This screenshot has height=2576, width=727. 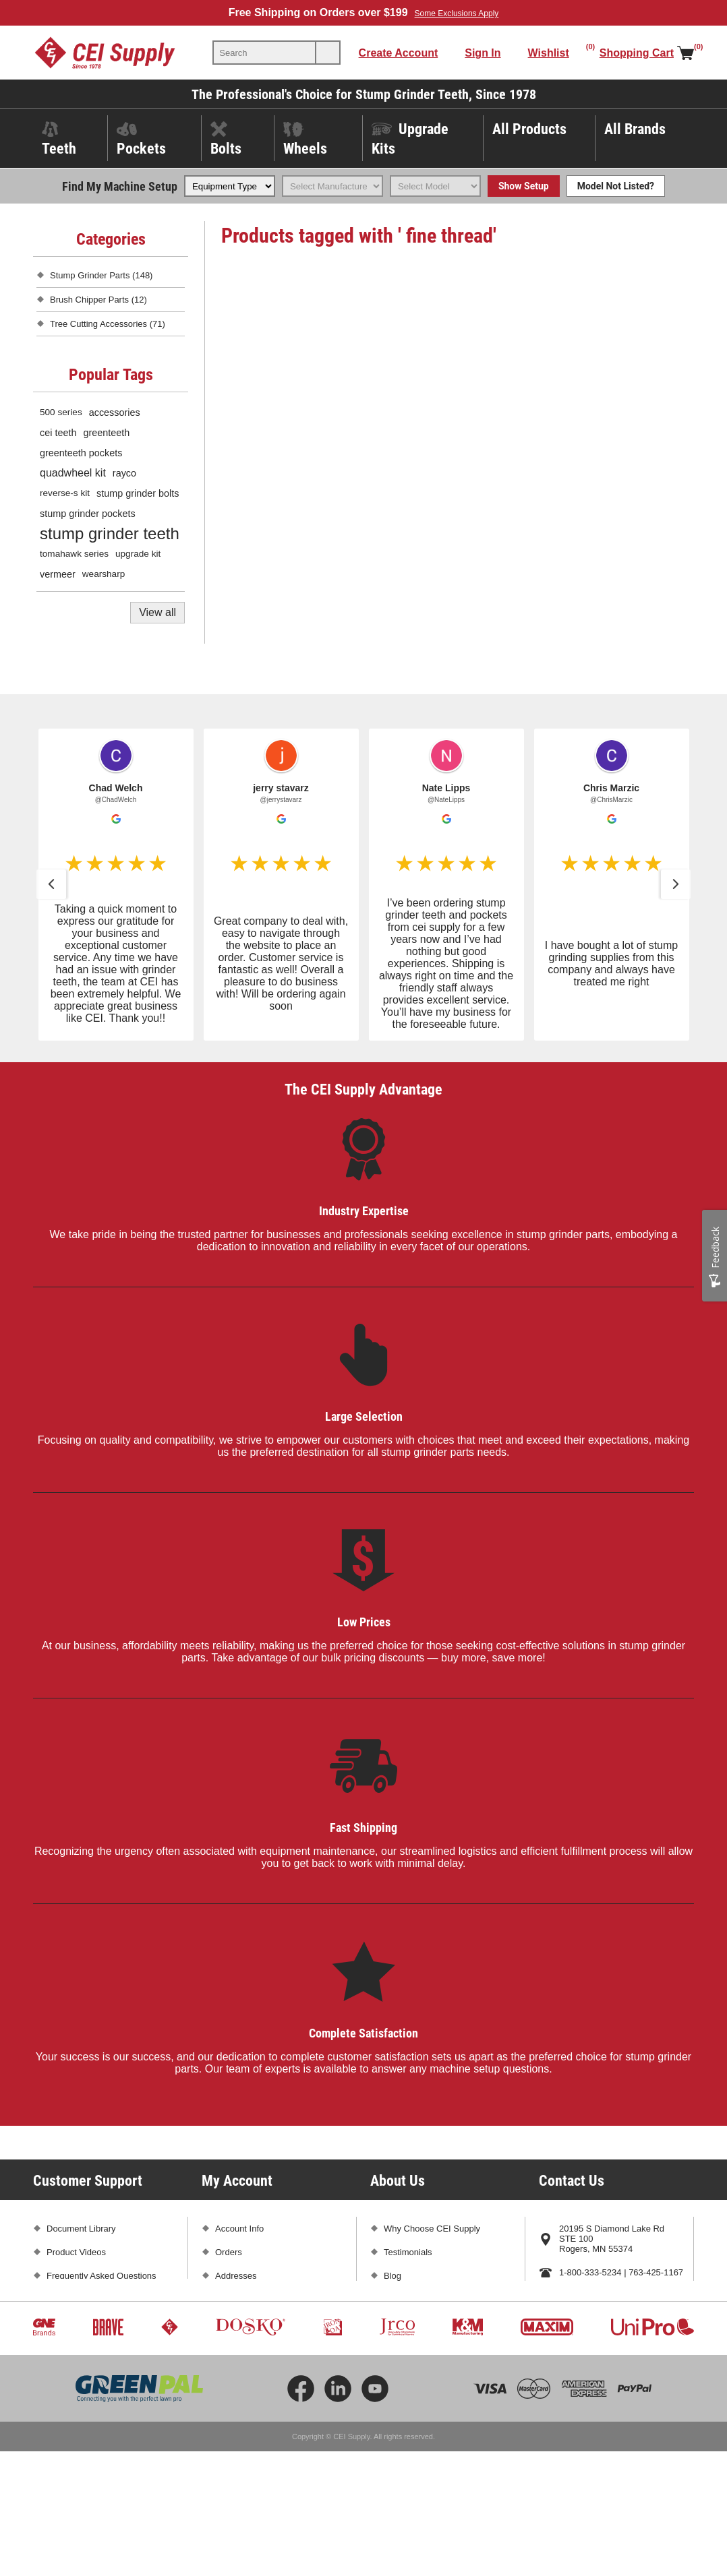 I want to click on greenteeth pockets, so click(x=81, y=453).